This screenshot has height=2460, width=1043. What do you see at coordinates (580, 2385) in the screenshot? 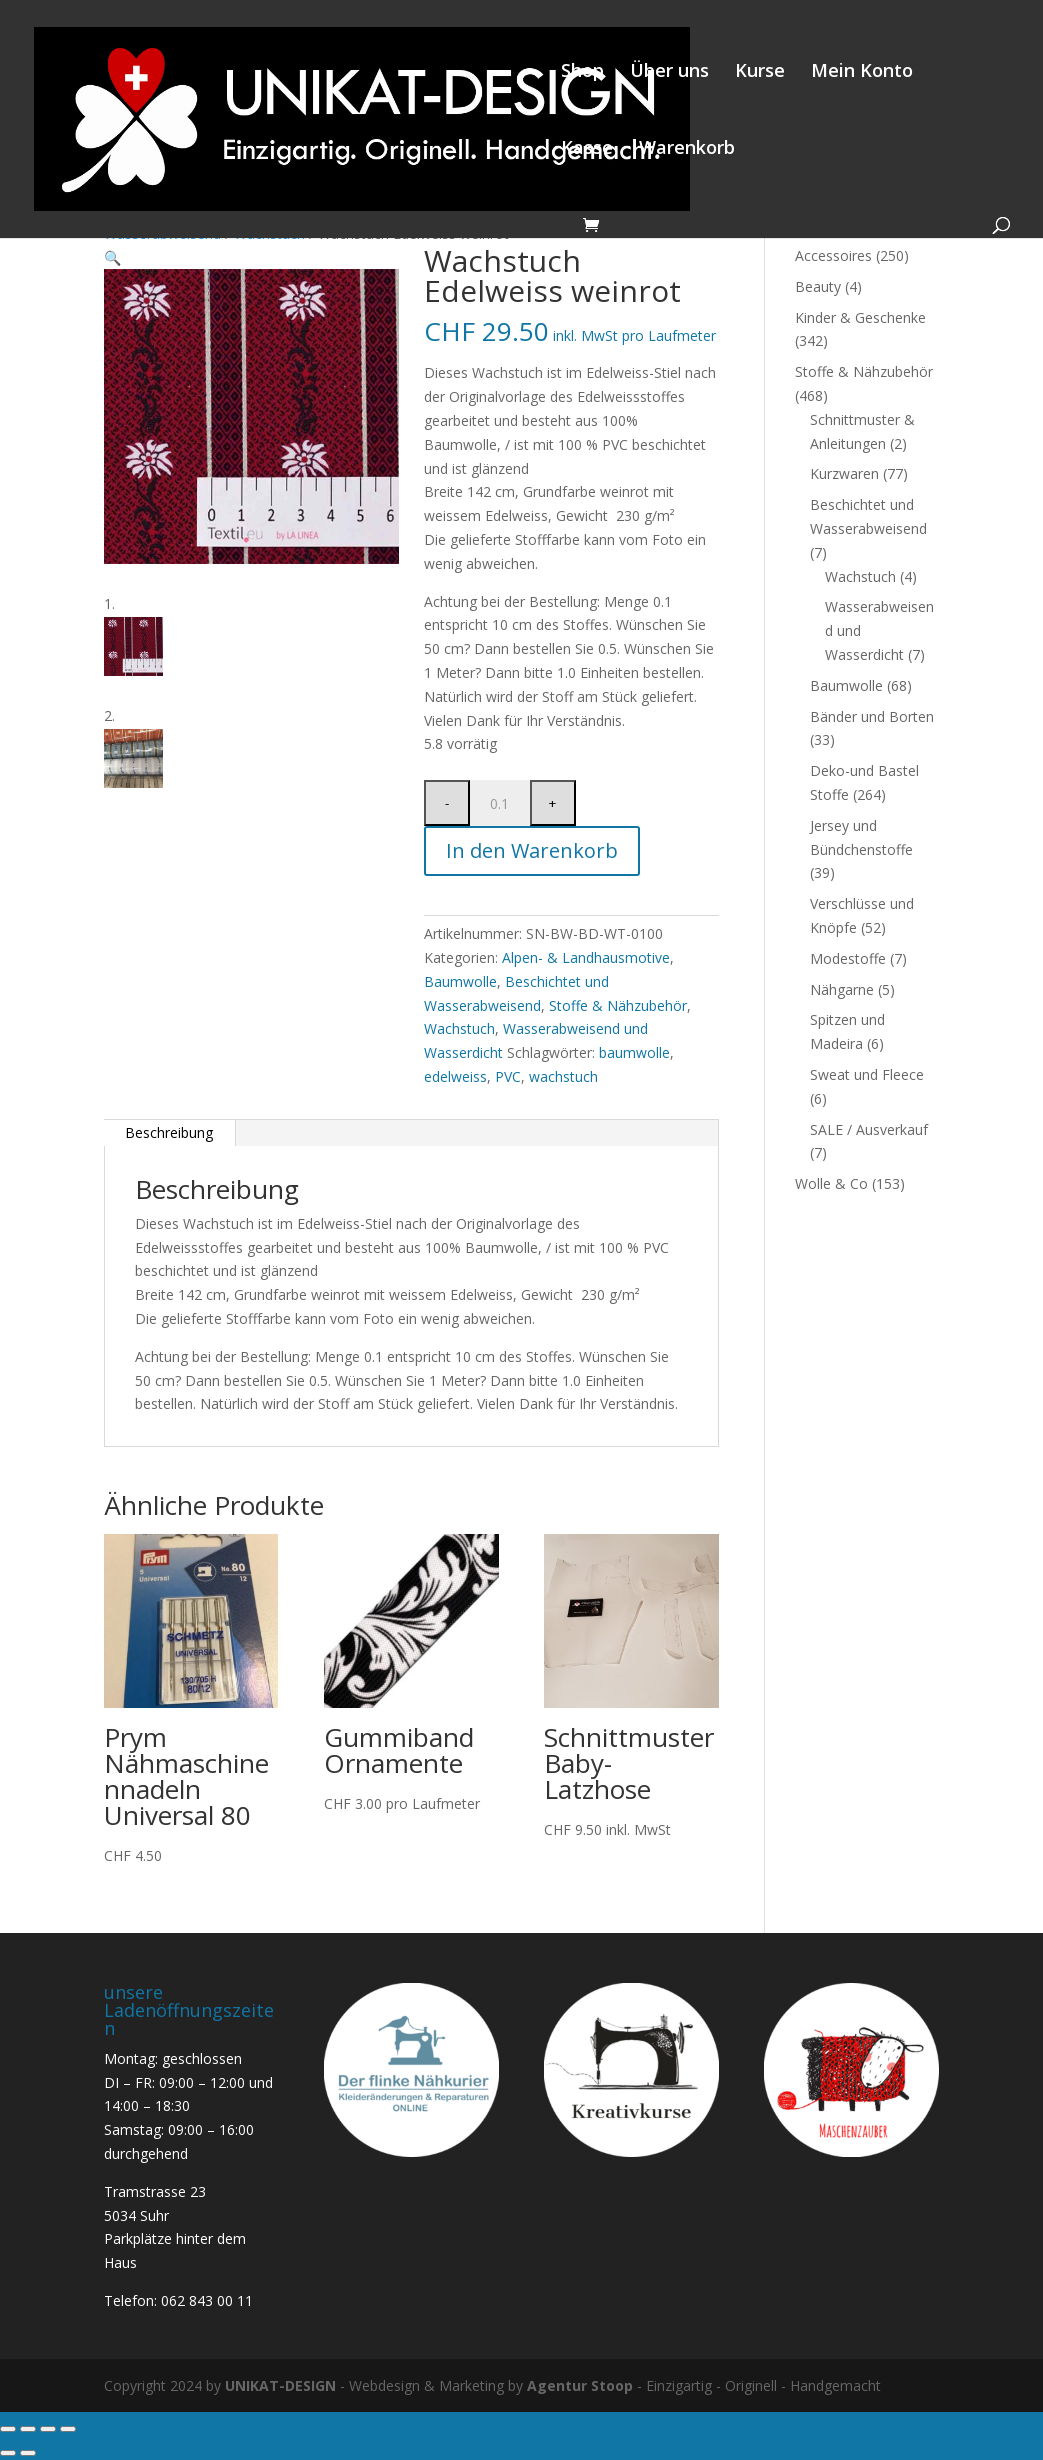
I see `Agentur Stoop` at bounding box center [580, 2385].